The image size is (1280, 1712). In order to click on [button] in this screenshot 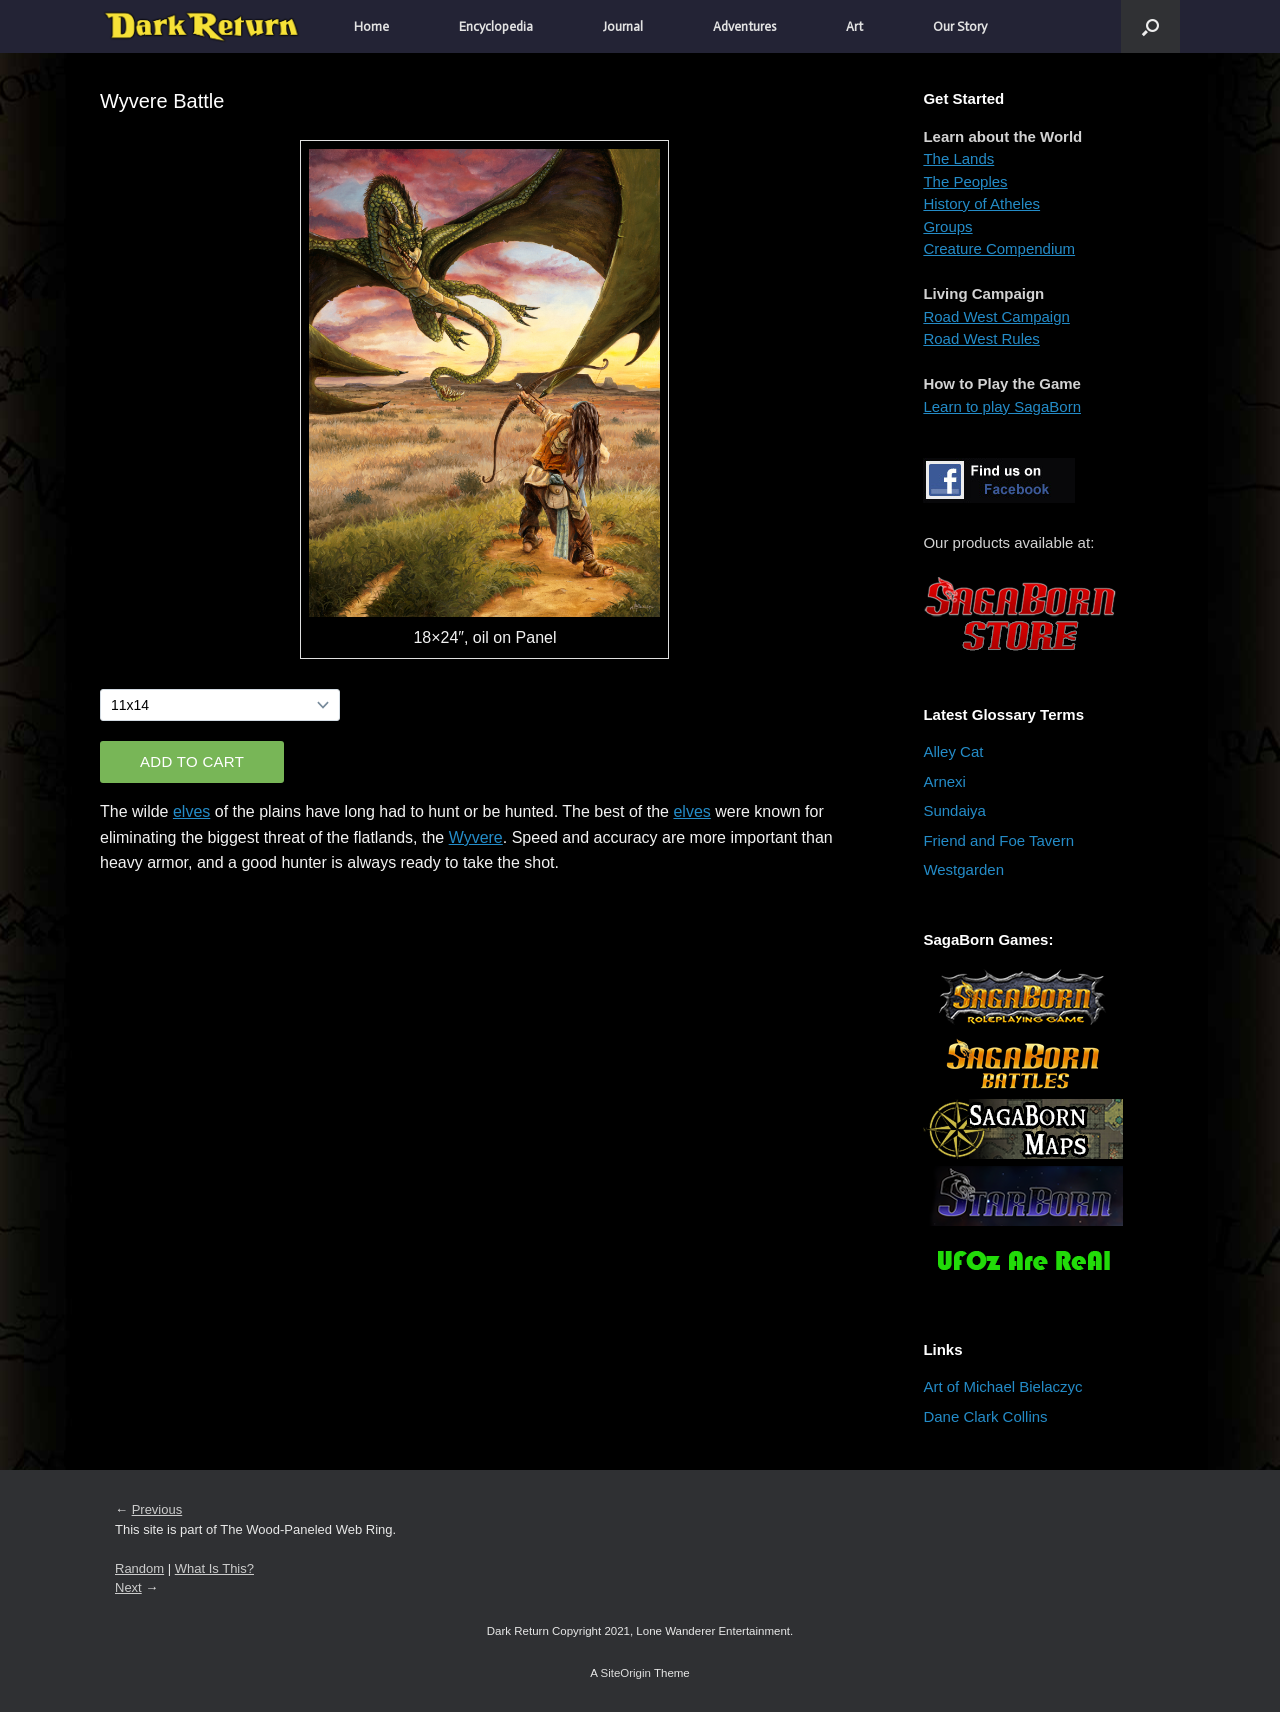, I will do `click(1150, 26)`.